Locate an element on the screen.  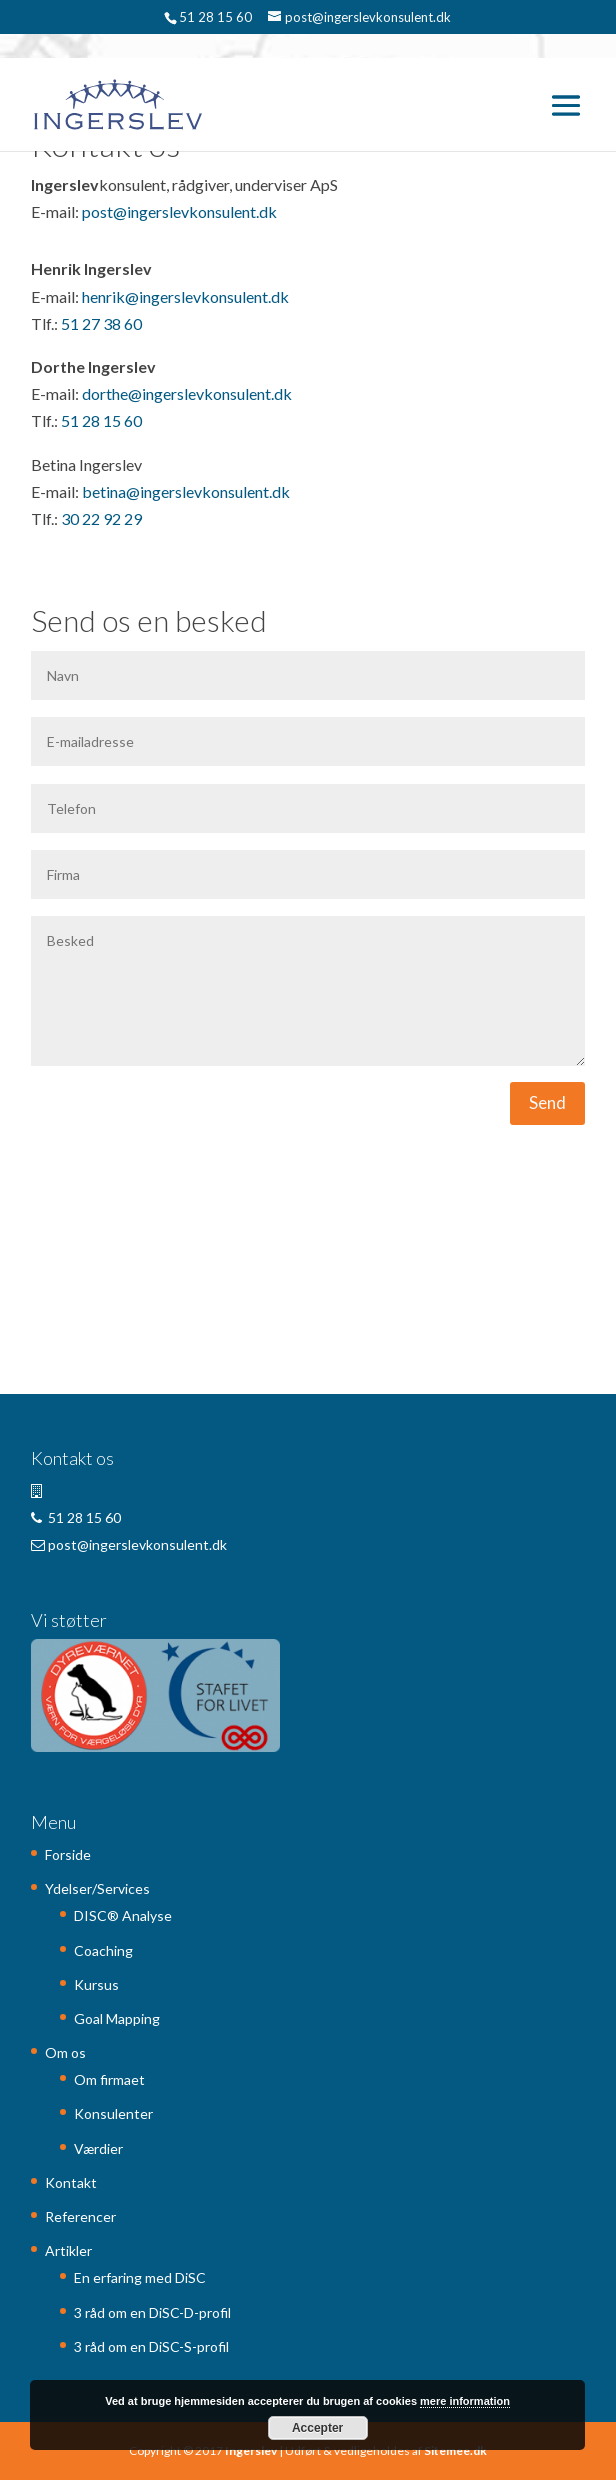
Om os is located at coordinates (65, 2052).